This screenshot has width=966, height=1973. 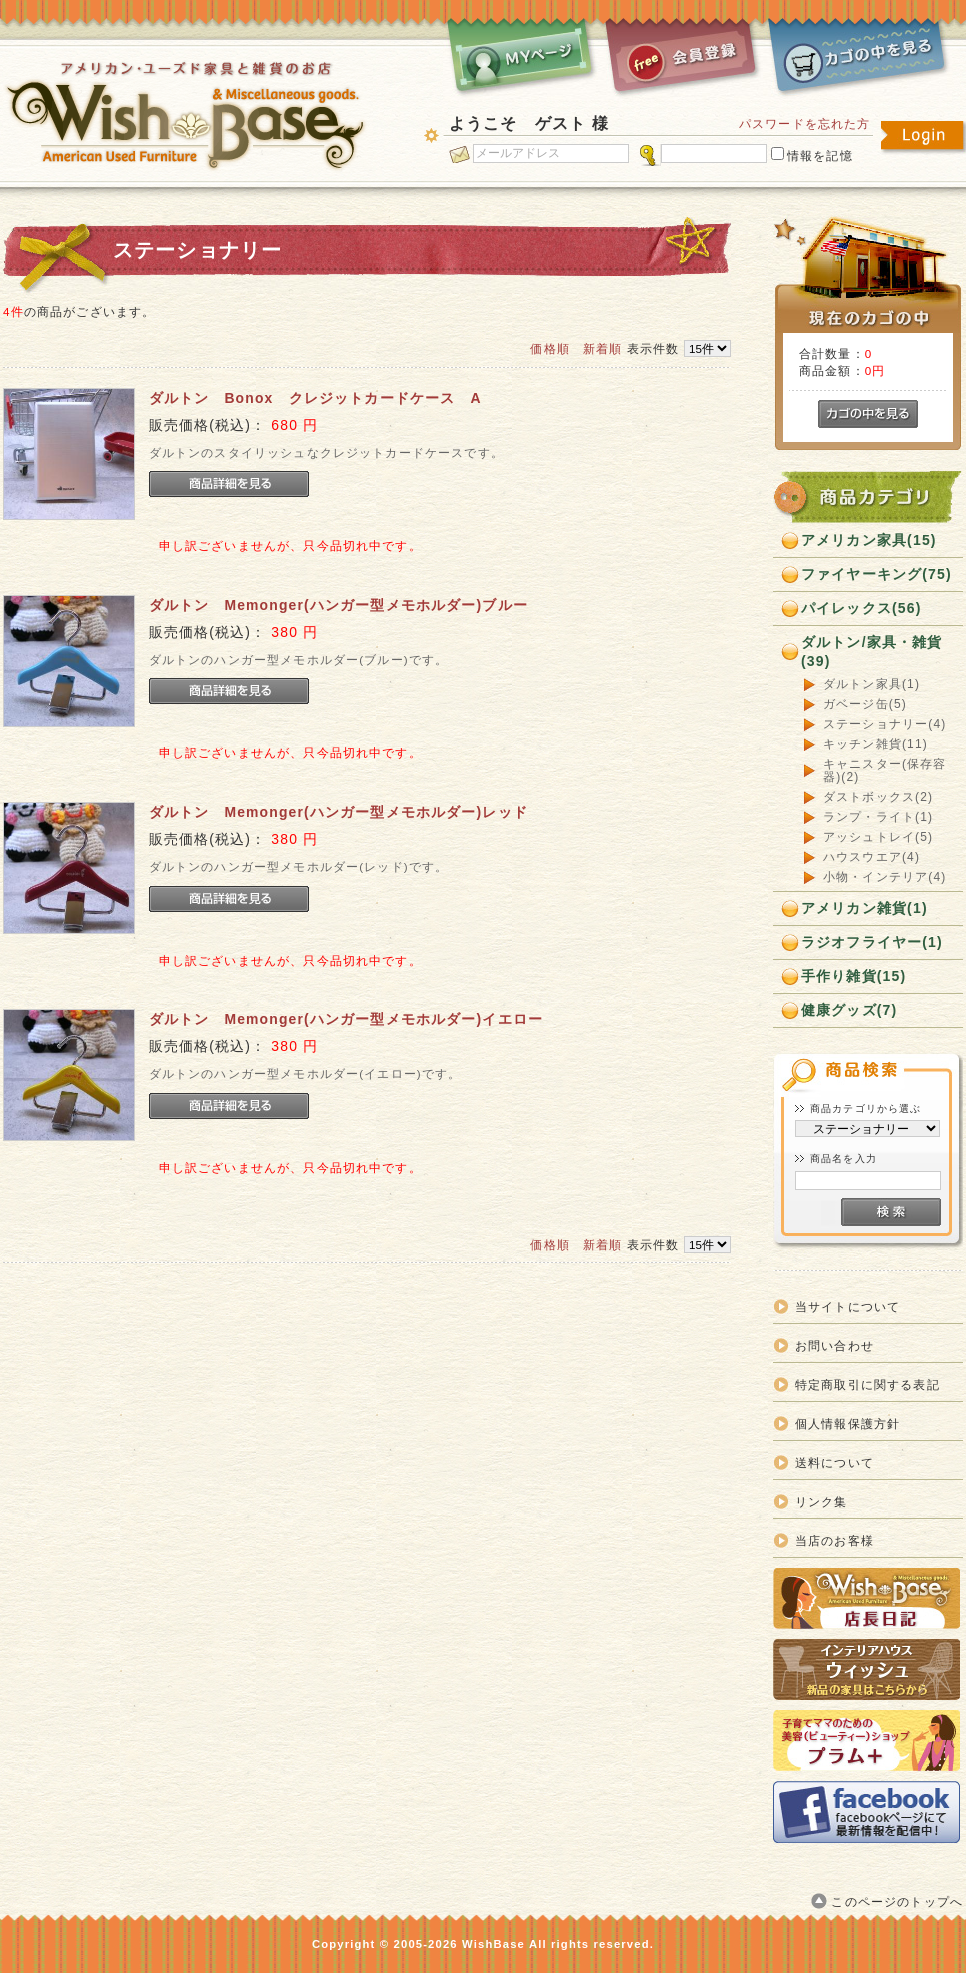 I want to click on ステーショナリー(4), so click(x=884, y=724).